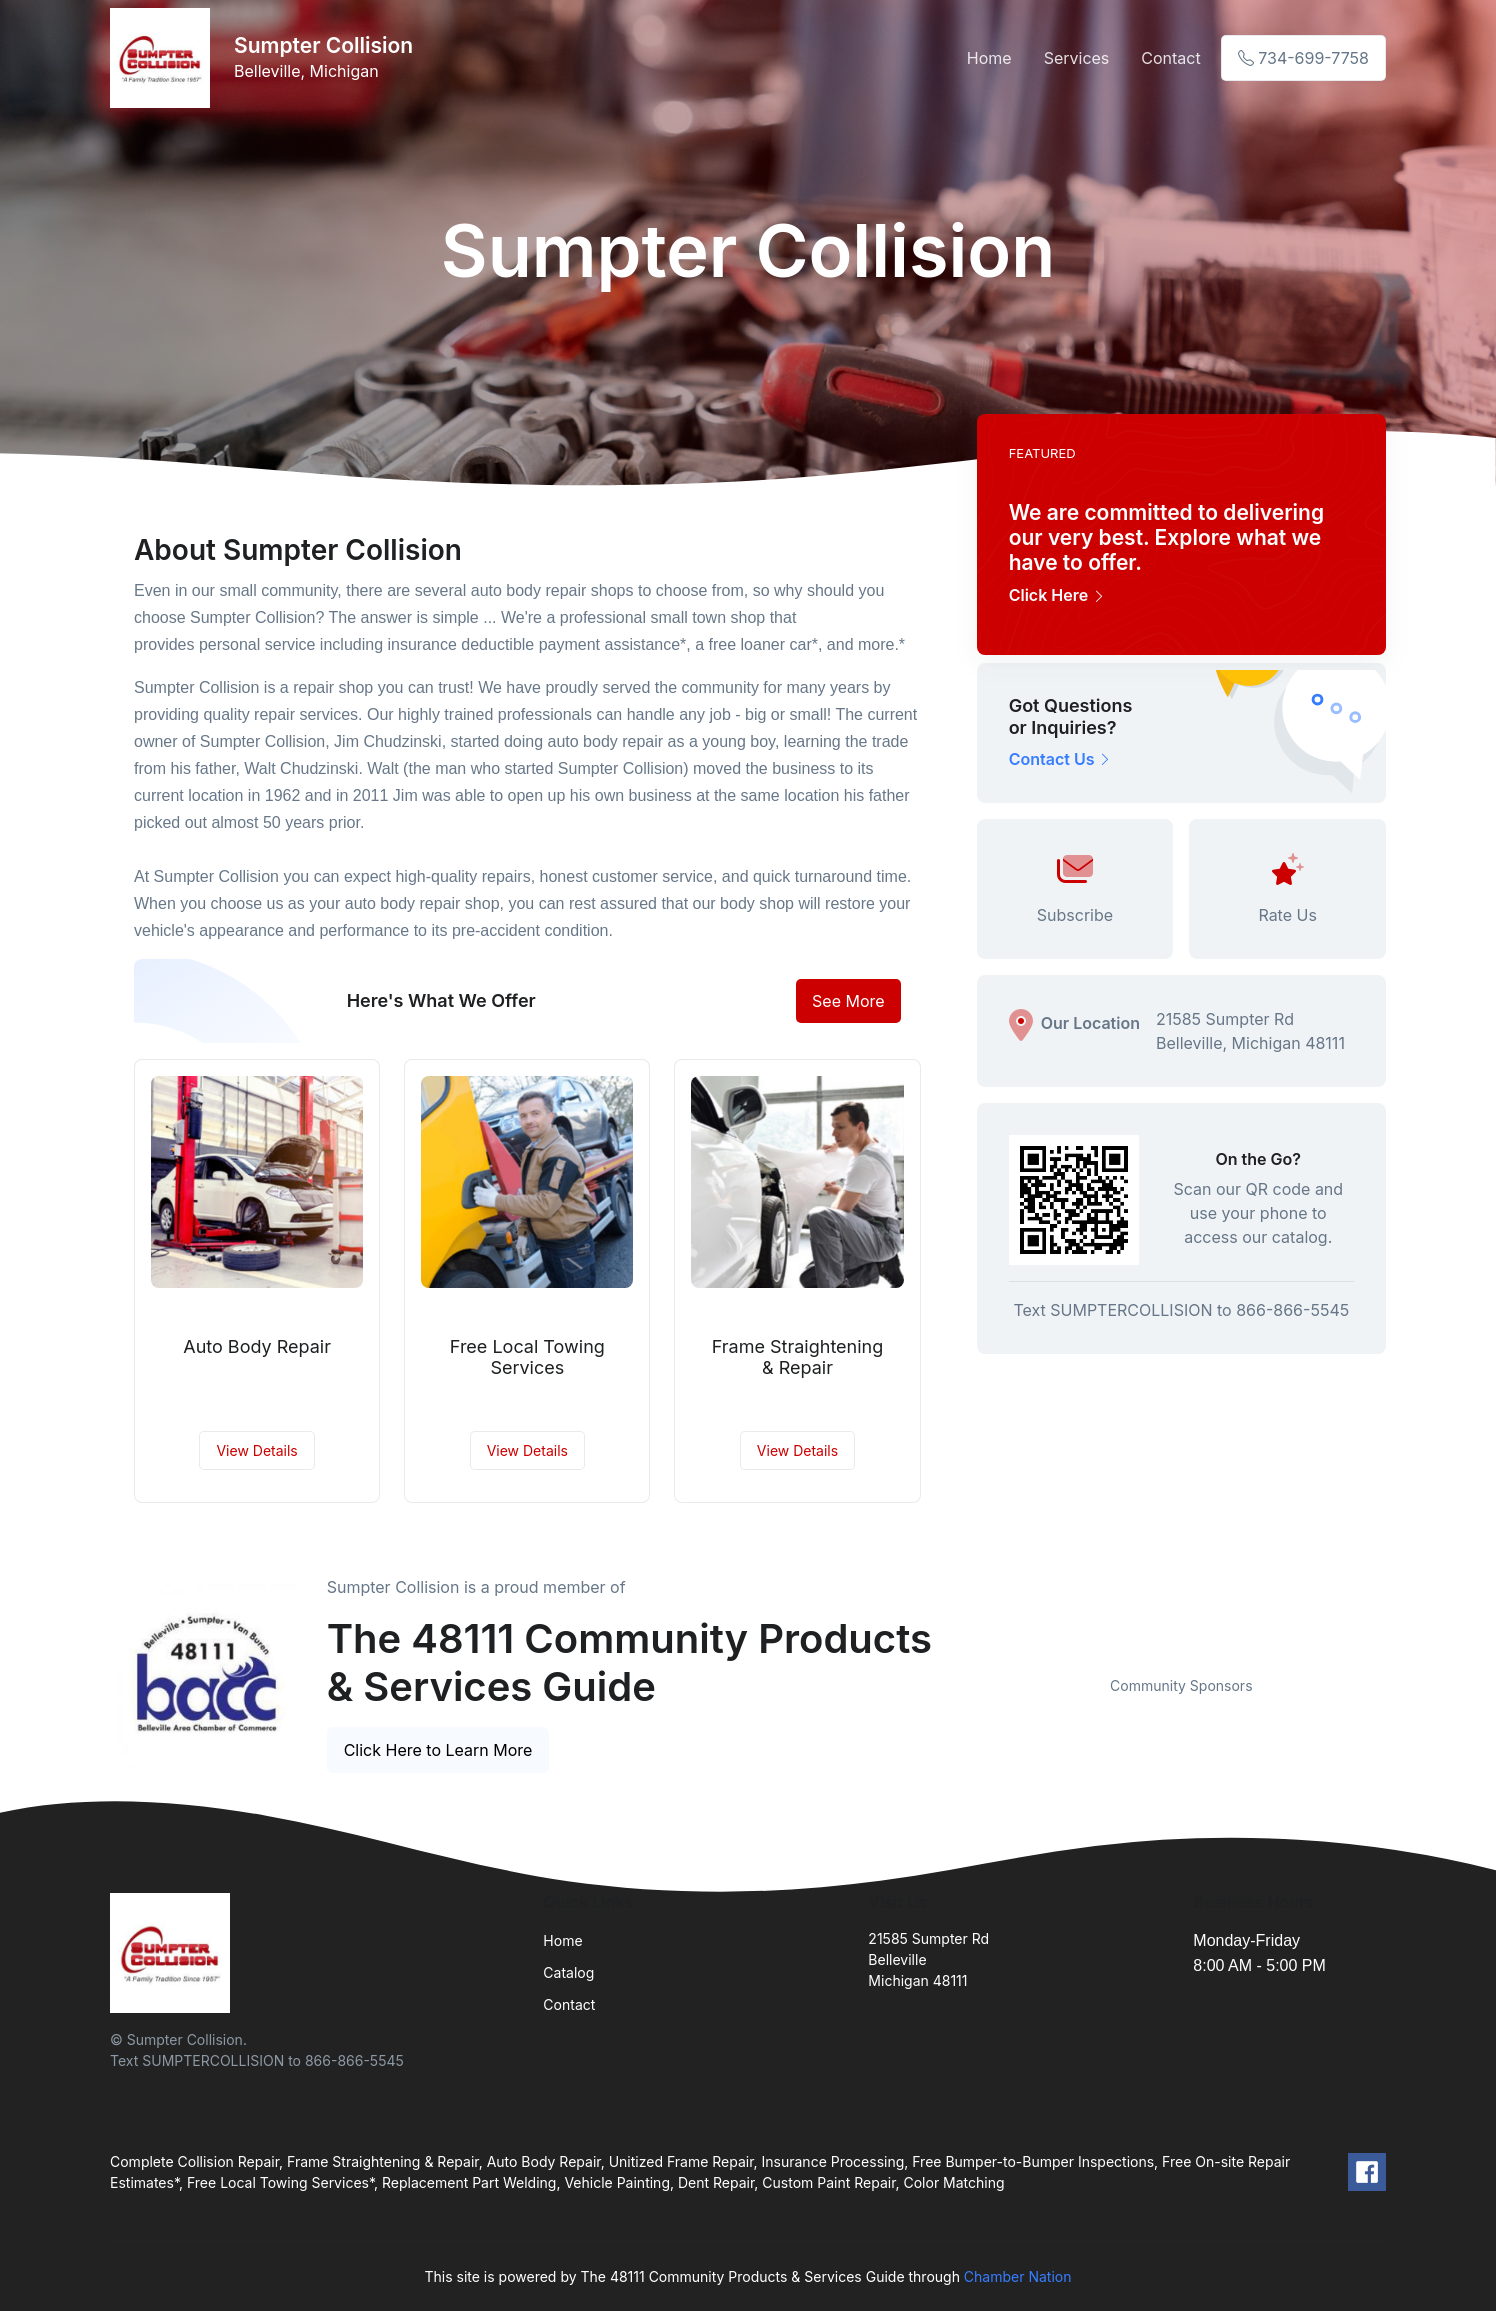 Image resolution: width=1496 pixels, height=2311 pixels. What do you see at coordinates (257, 1346) in the screenshot?
I see `Auto Body Repair` at bounding box center [257, 1346].